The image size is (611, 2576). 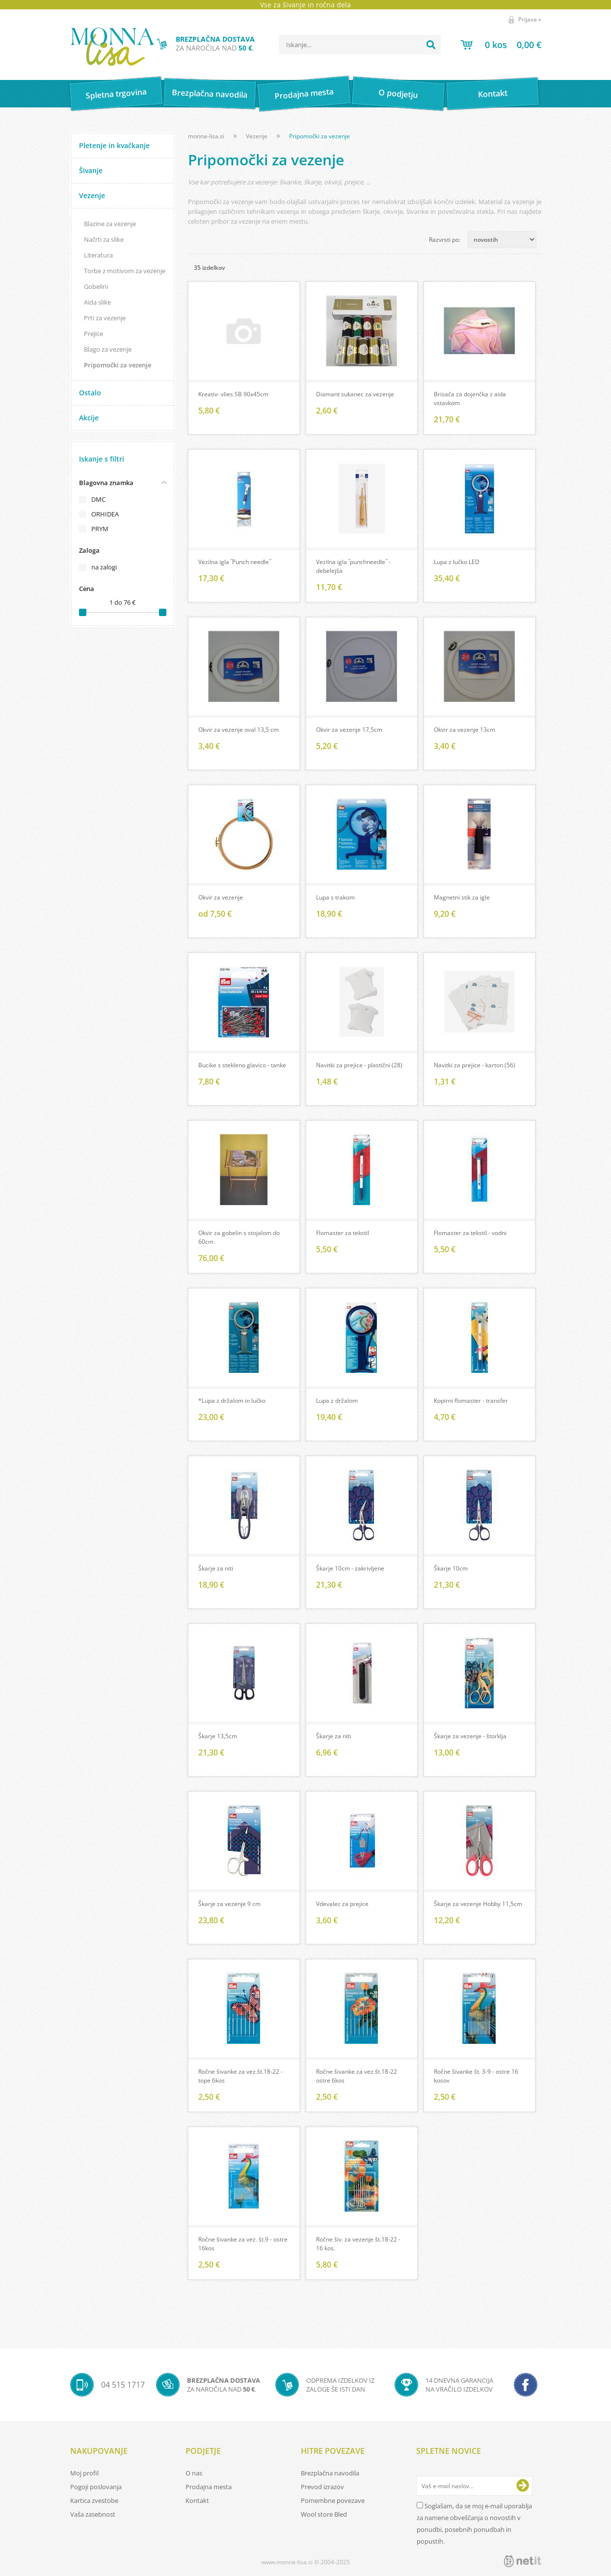 I want to click on [Prijava na e-novice], so click(x=522, y=2485).